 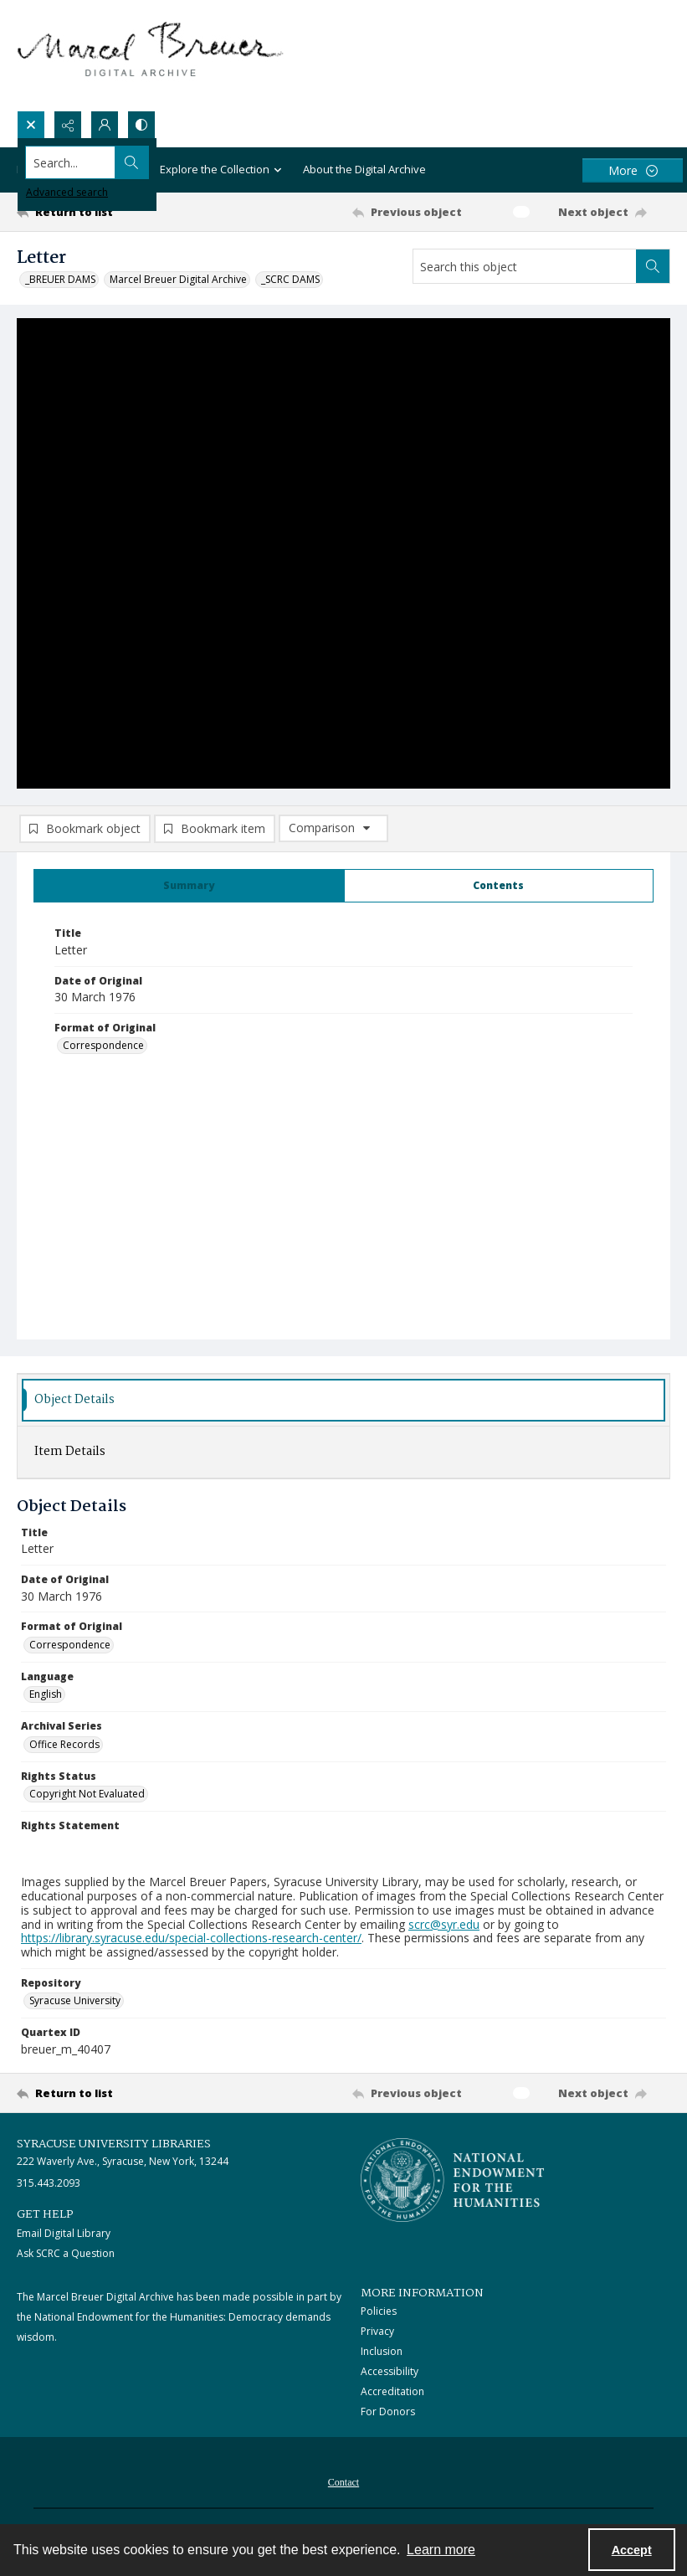 What do you see at coordinates (379, 2314) in the screenshot?
I see `Policies` at bounding box center [379, 2314].